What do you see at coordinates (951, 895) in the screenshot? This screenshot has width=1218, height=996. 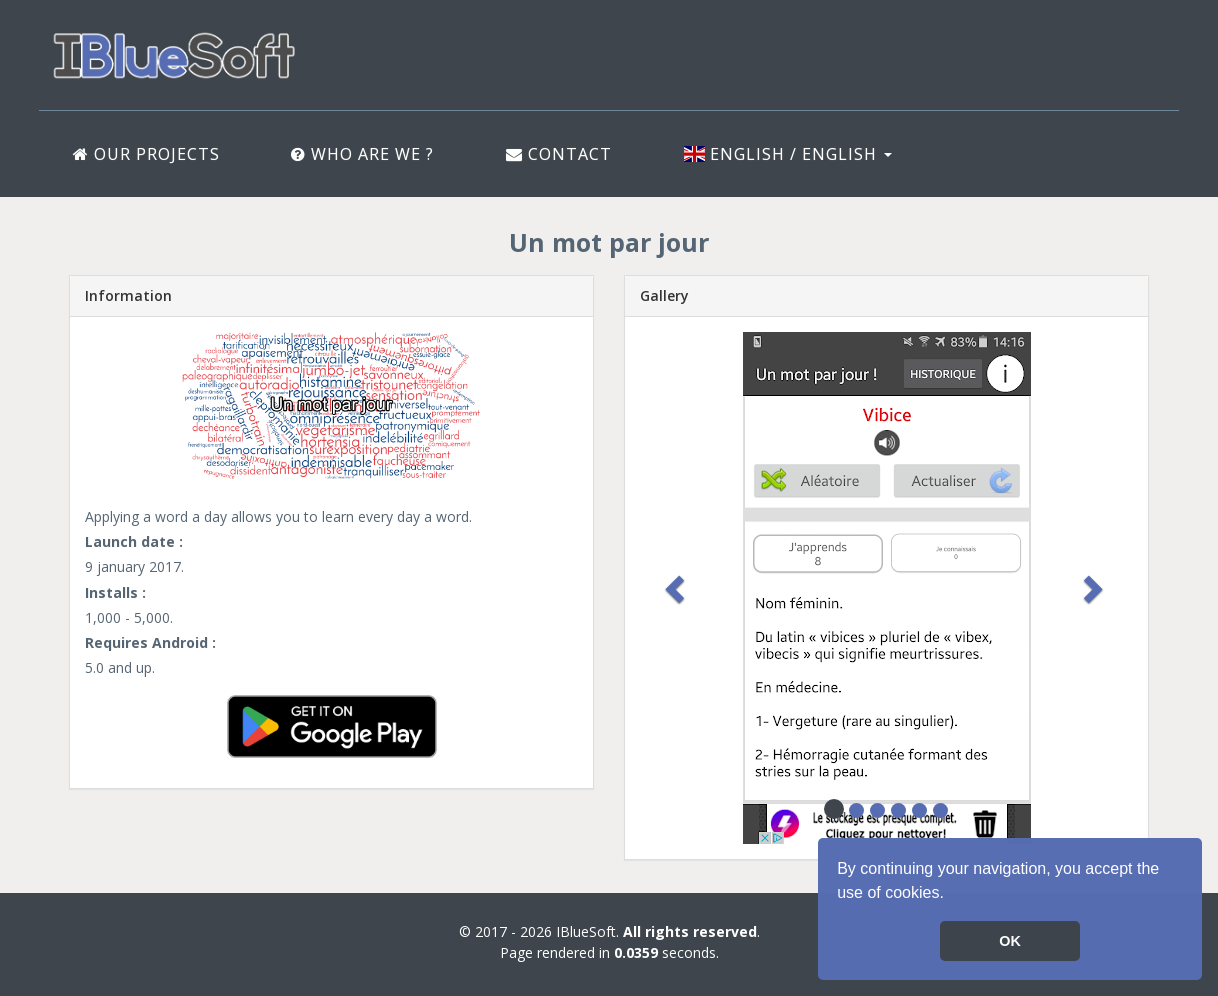 I see `[button]` at bounding box center [951, 895].